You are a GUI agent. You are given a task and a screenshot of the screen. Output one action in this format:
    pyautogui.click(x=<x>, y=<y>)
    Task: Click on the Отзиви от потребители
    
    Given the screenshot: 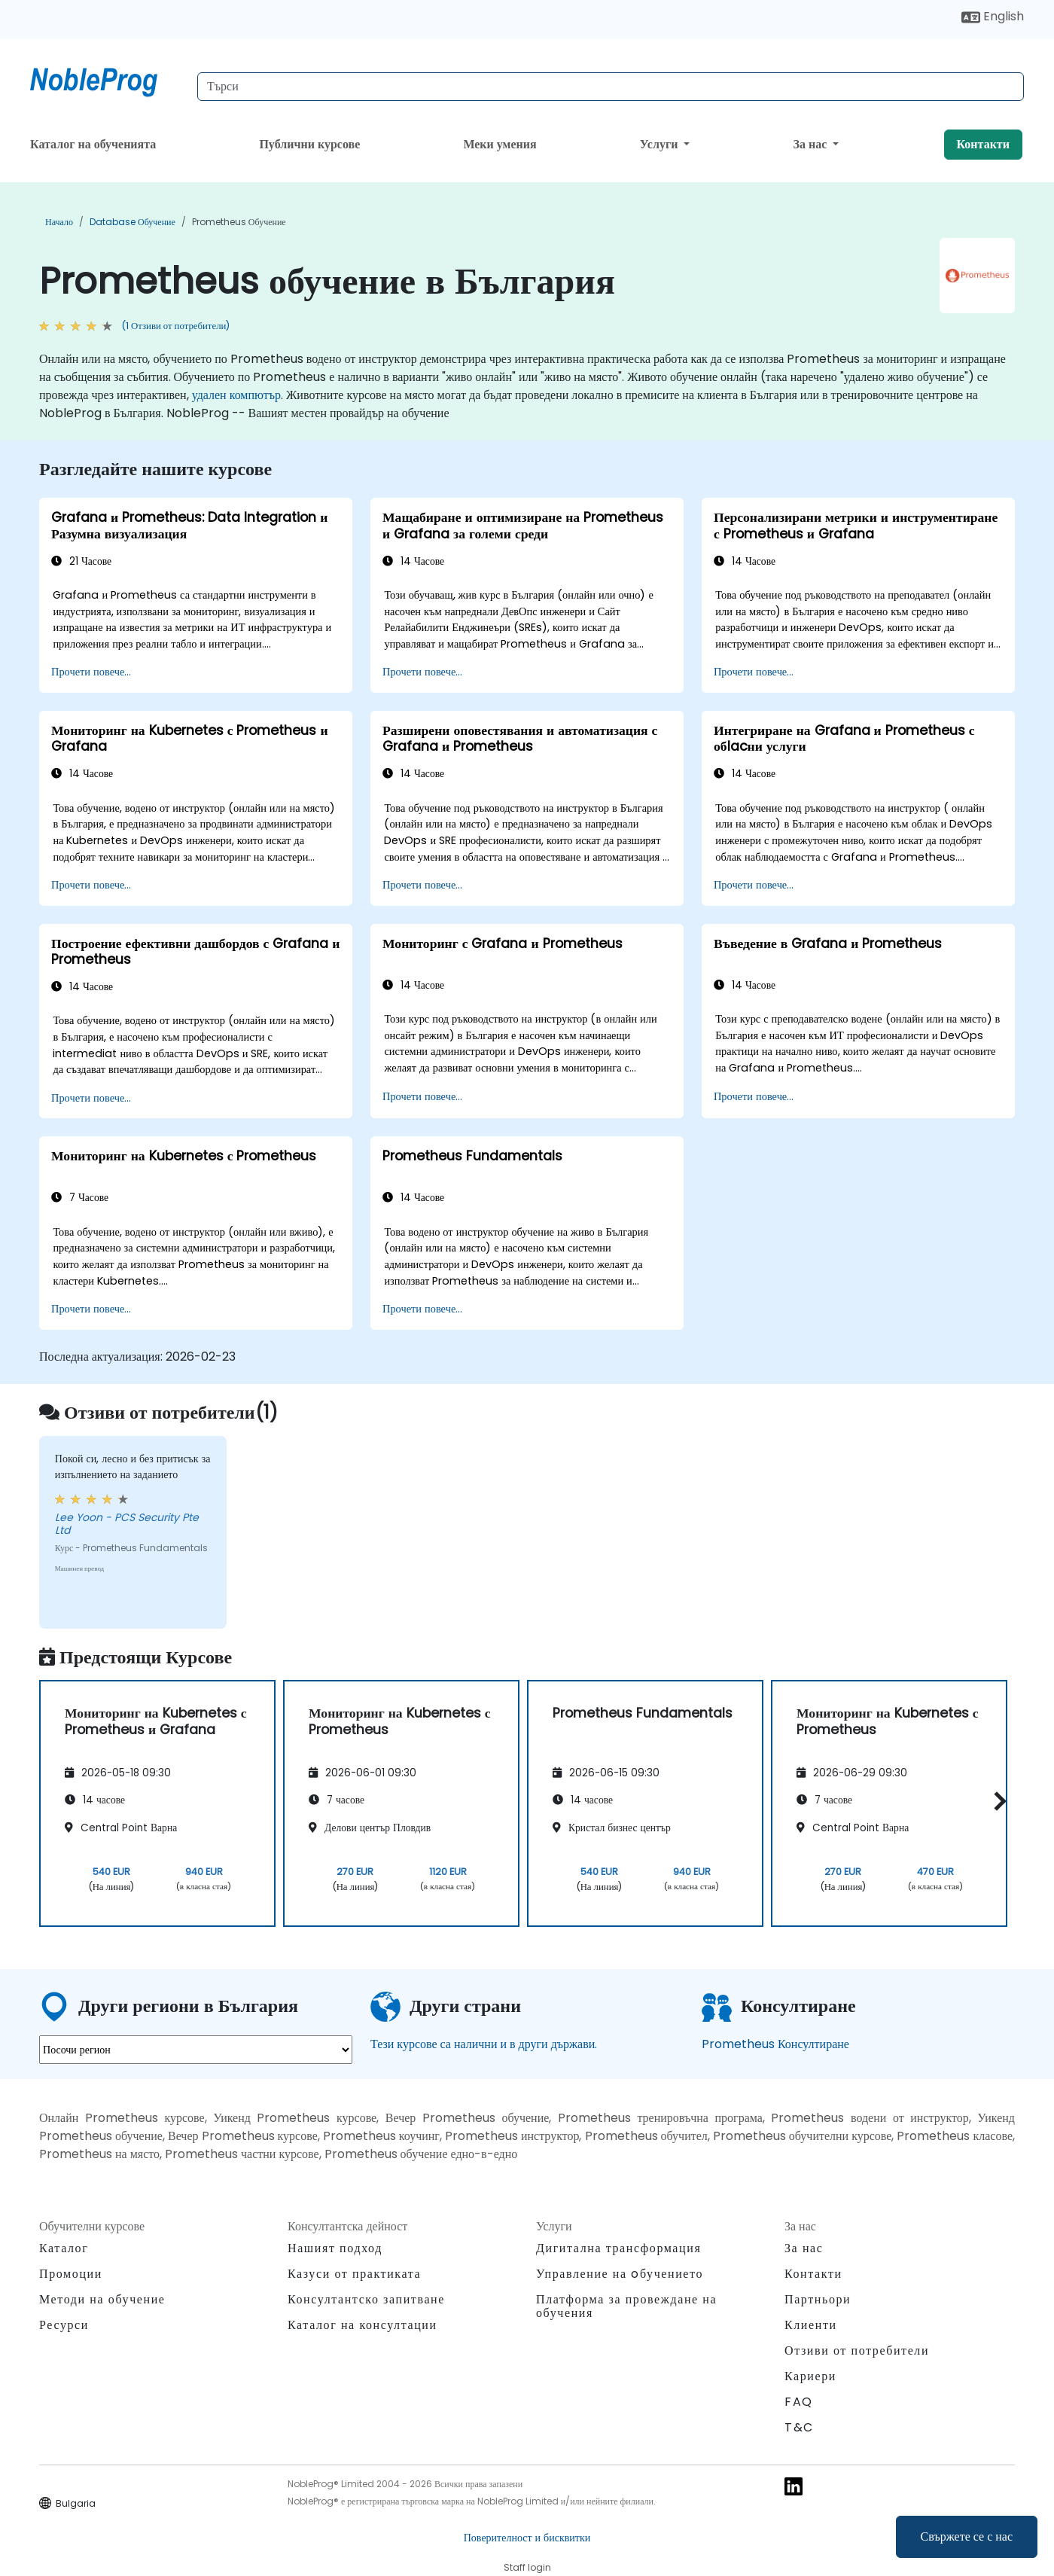 What is the action you would take?
    pyautogui.click(x=856, y=2350)
    